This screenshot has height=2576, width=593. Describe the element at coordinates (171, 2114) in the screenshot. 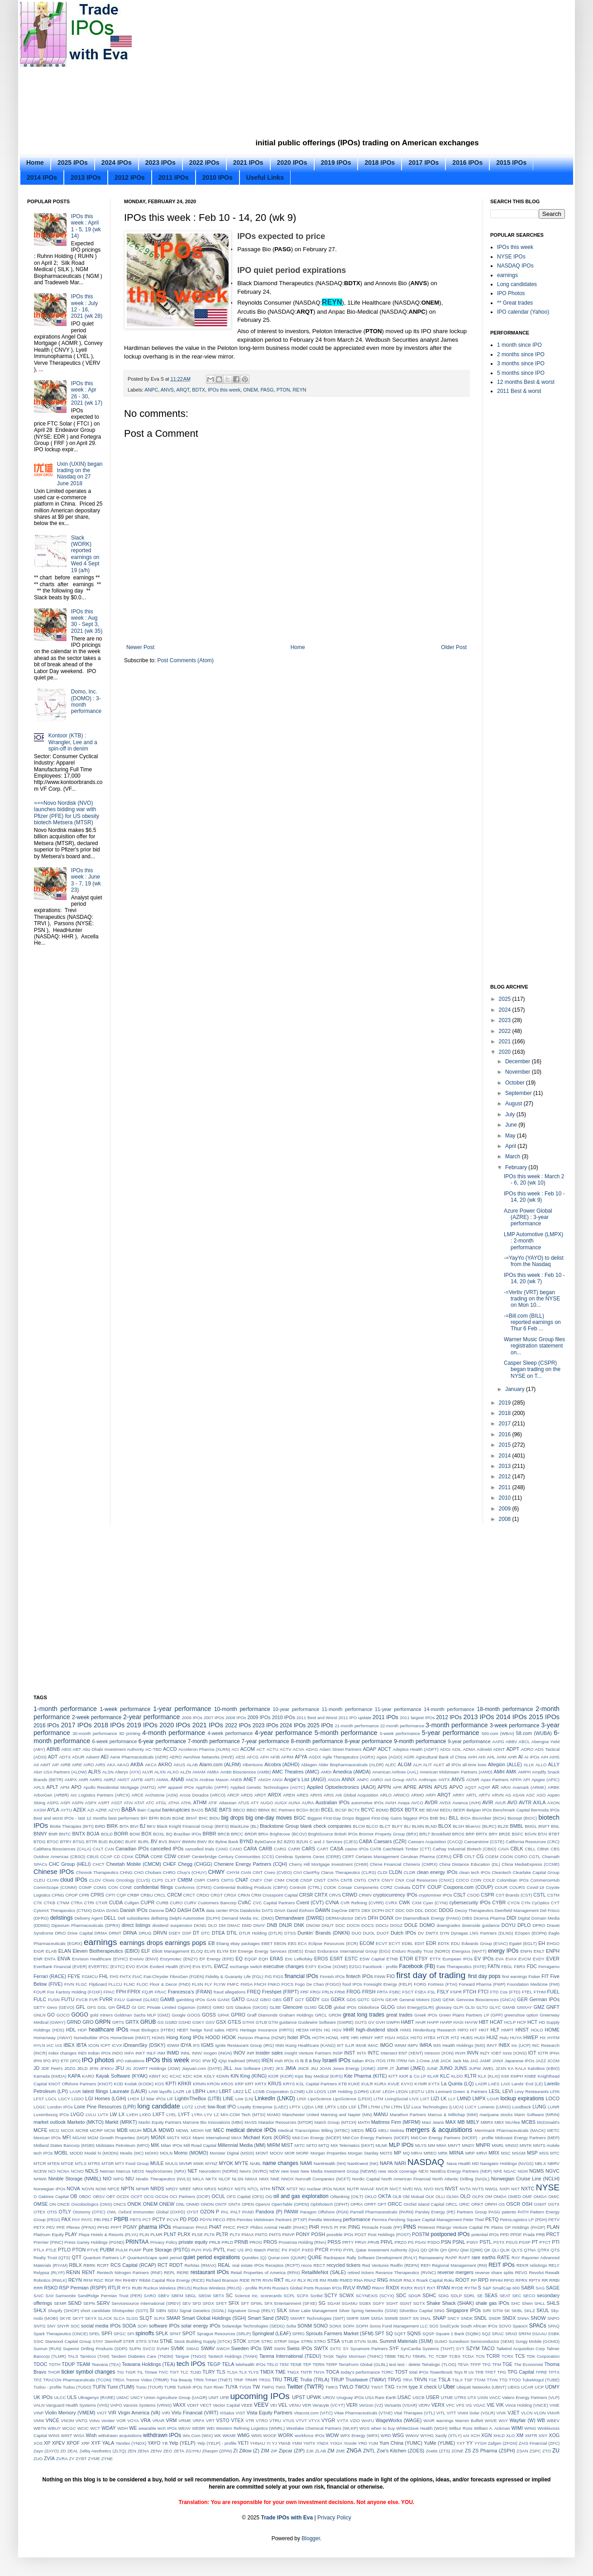

I see `LYEL` at that location.